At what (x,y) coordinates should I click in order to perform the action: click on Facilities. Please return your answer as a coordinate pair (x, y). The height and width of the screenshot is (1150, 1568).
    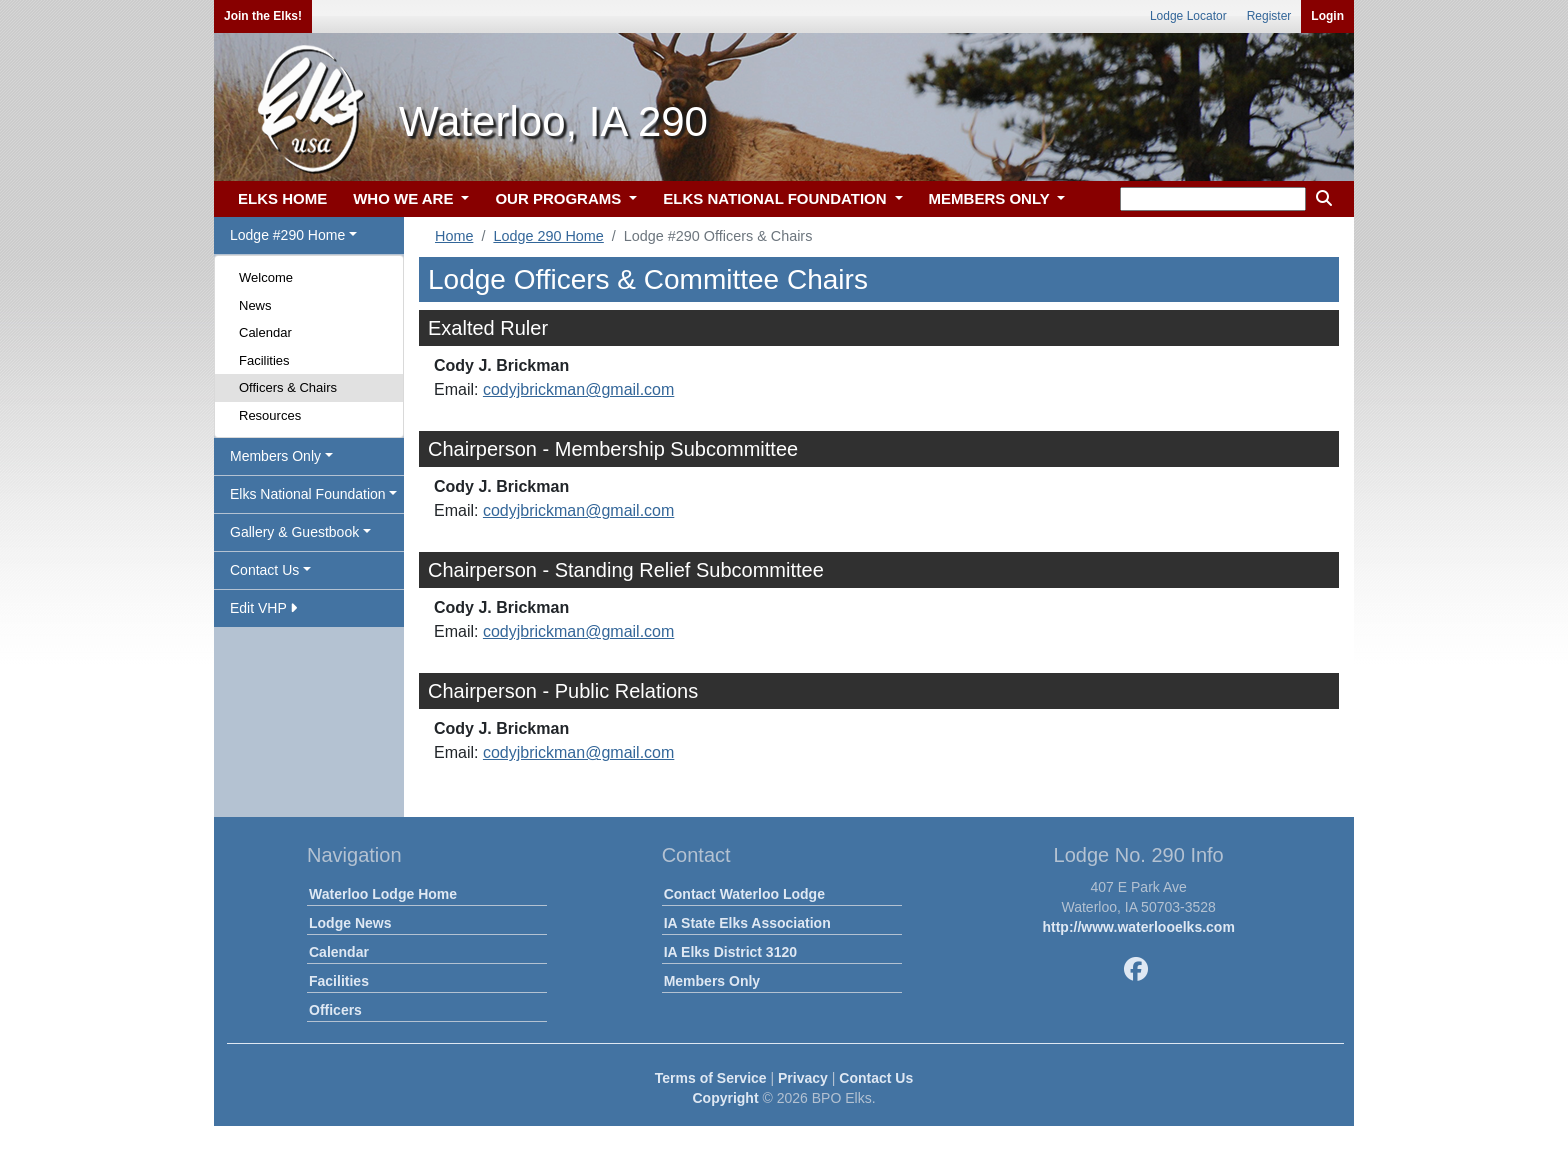
    Looking at the image, I should click on (264, 360).